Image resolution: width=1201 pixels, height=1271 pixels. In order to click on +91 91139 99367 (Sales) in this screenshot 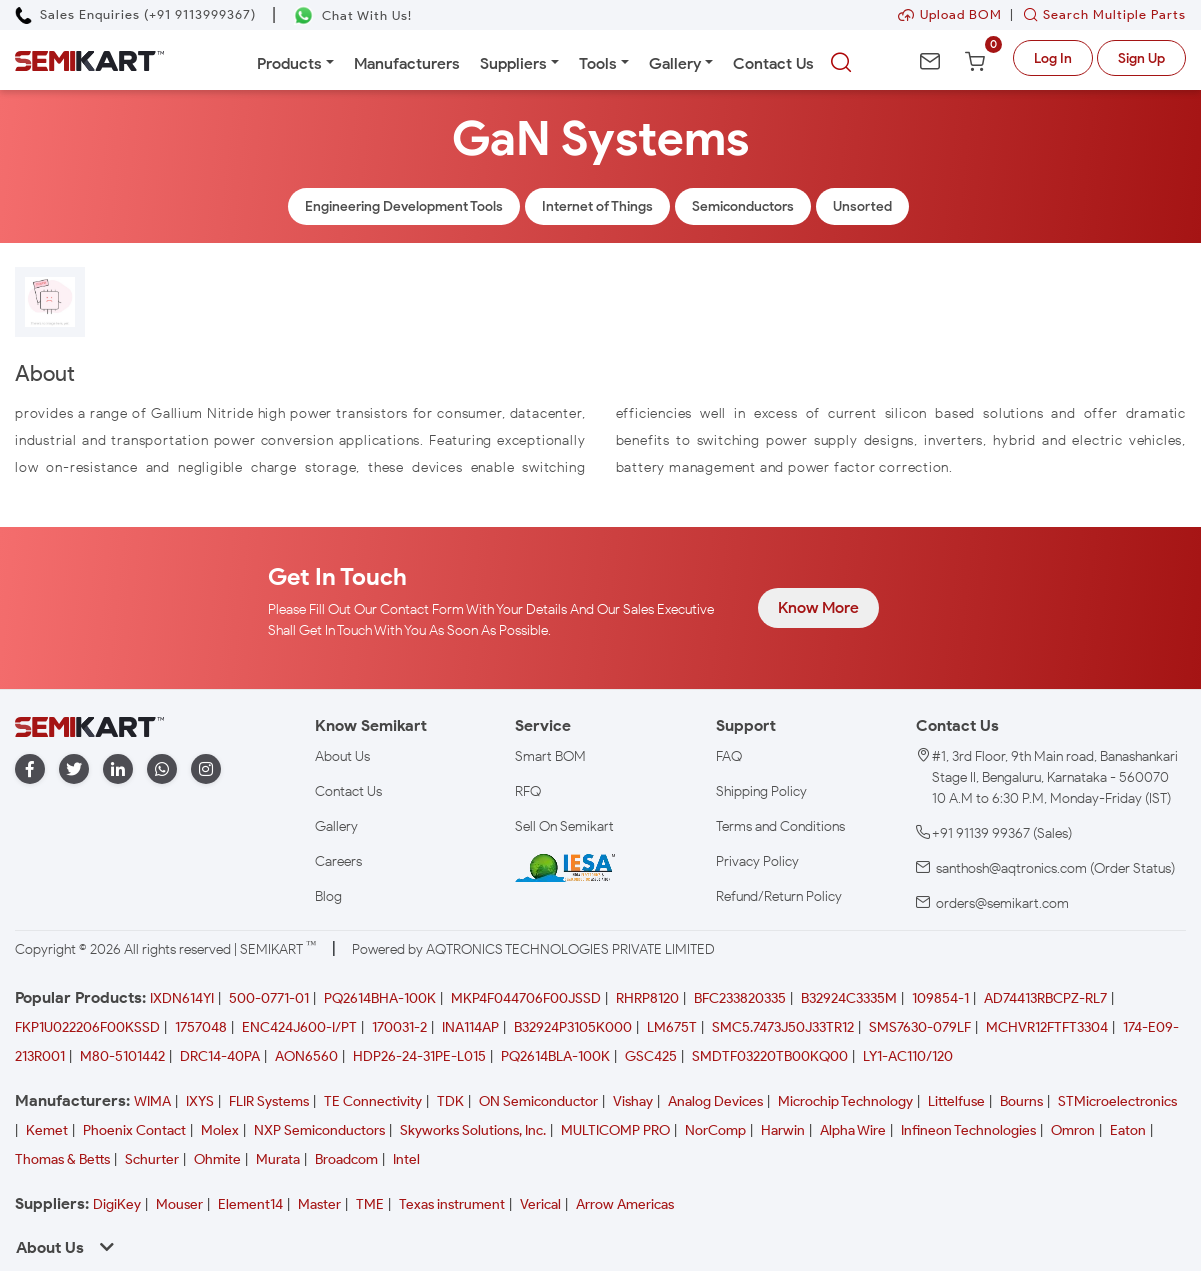, I will do `click(1002, 833)`.